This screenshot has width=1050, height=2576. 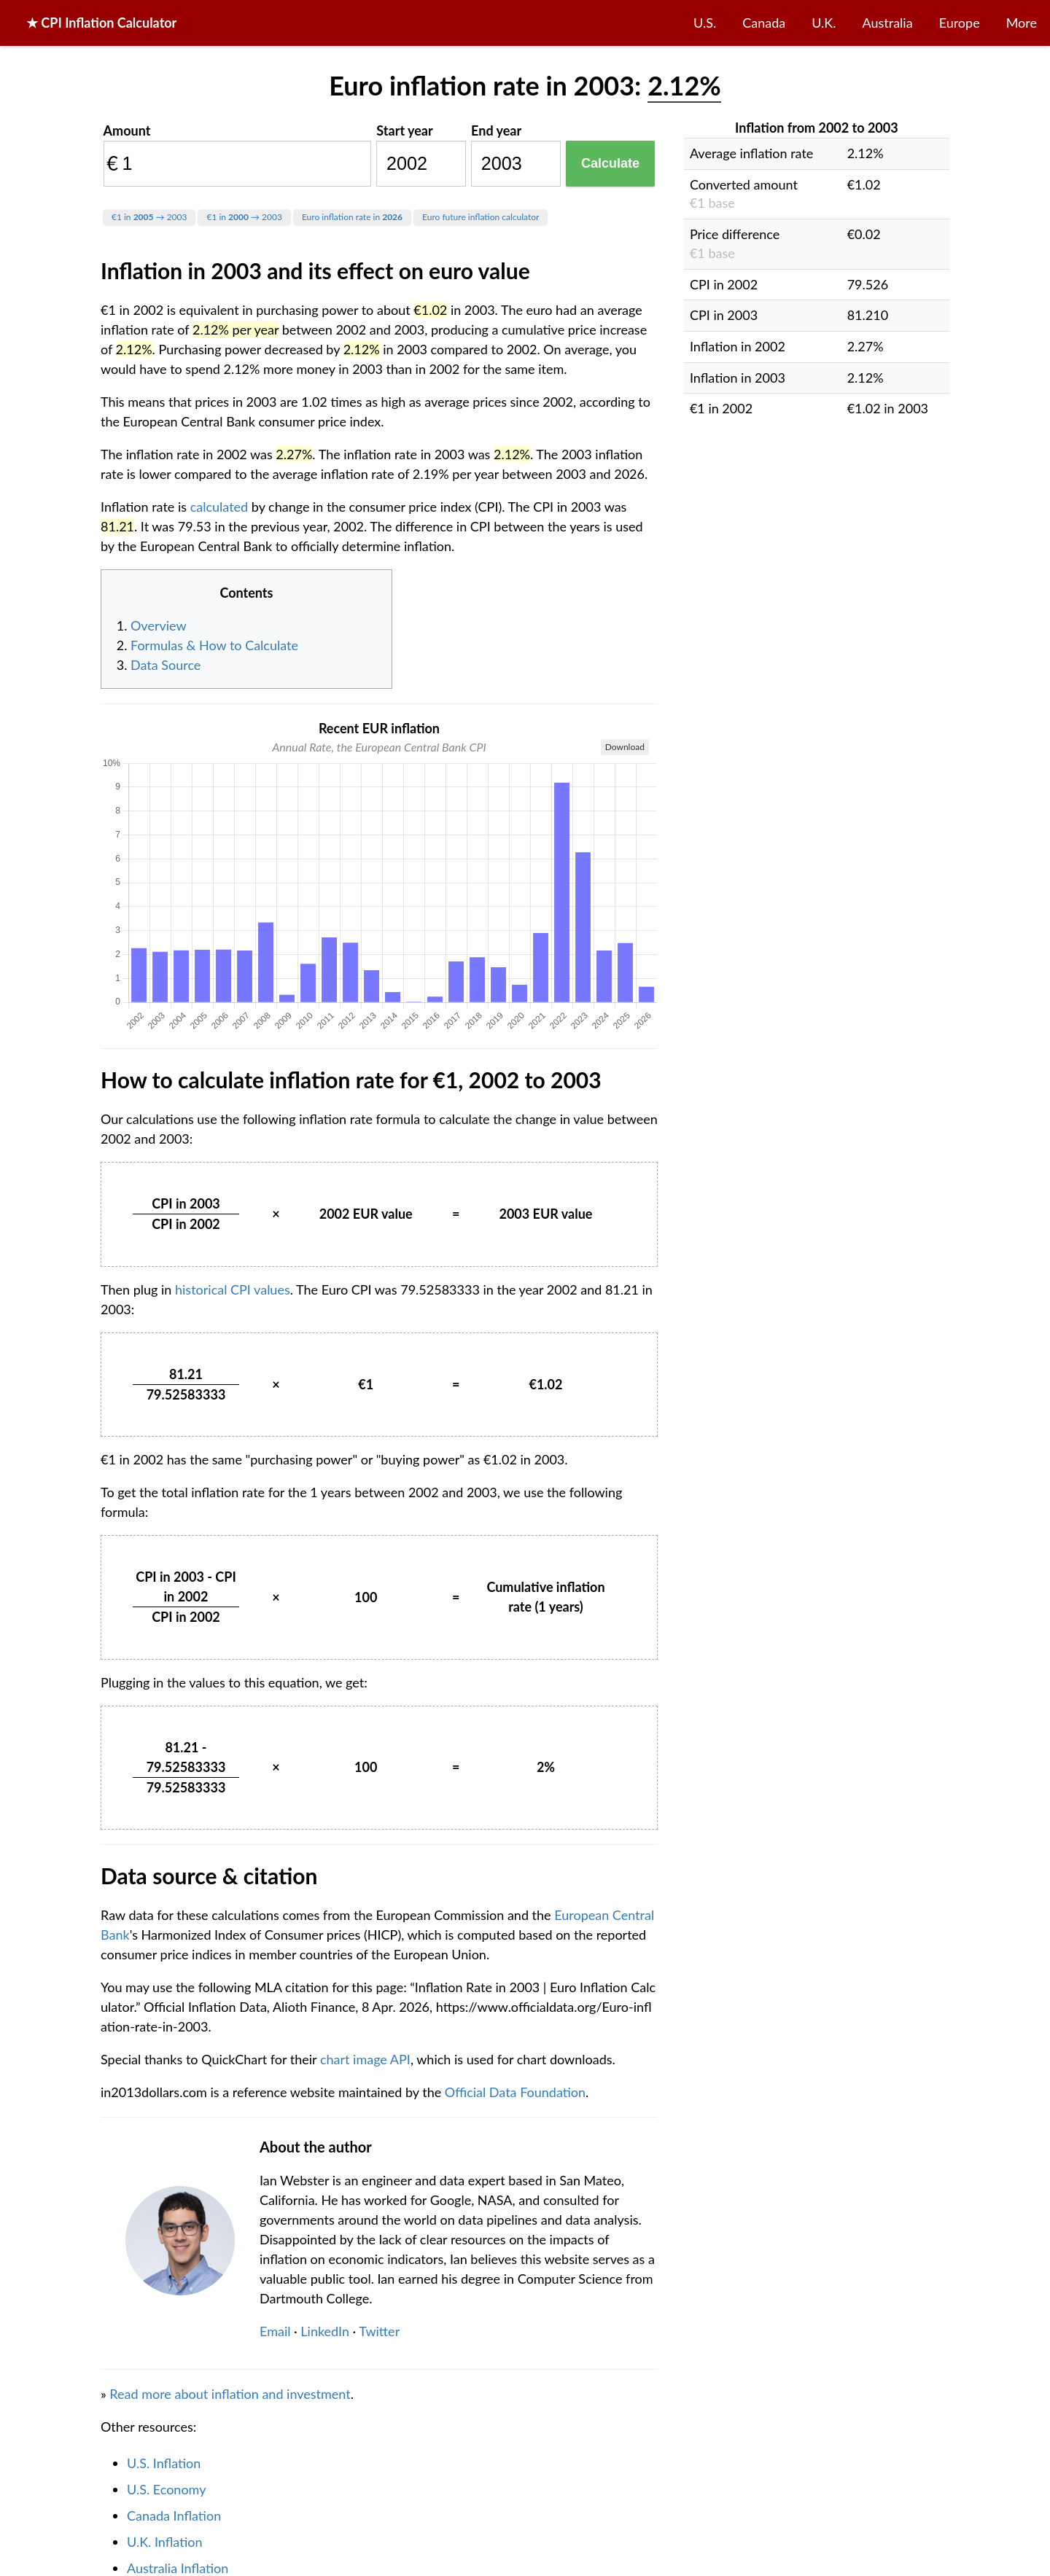 I want to click on U.S. Inflation, so click(x=164, y=2463).